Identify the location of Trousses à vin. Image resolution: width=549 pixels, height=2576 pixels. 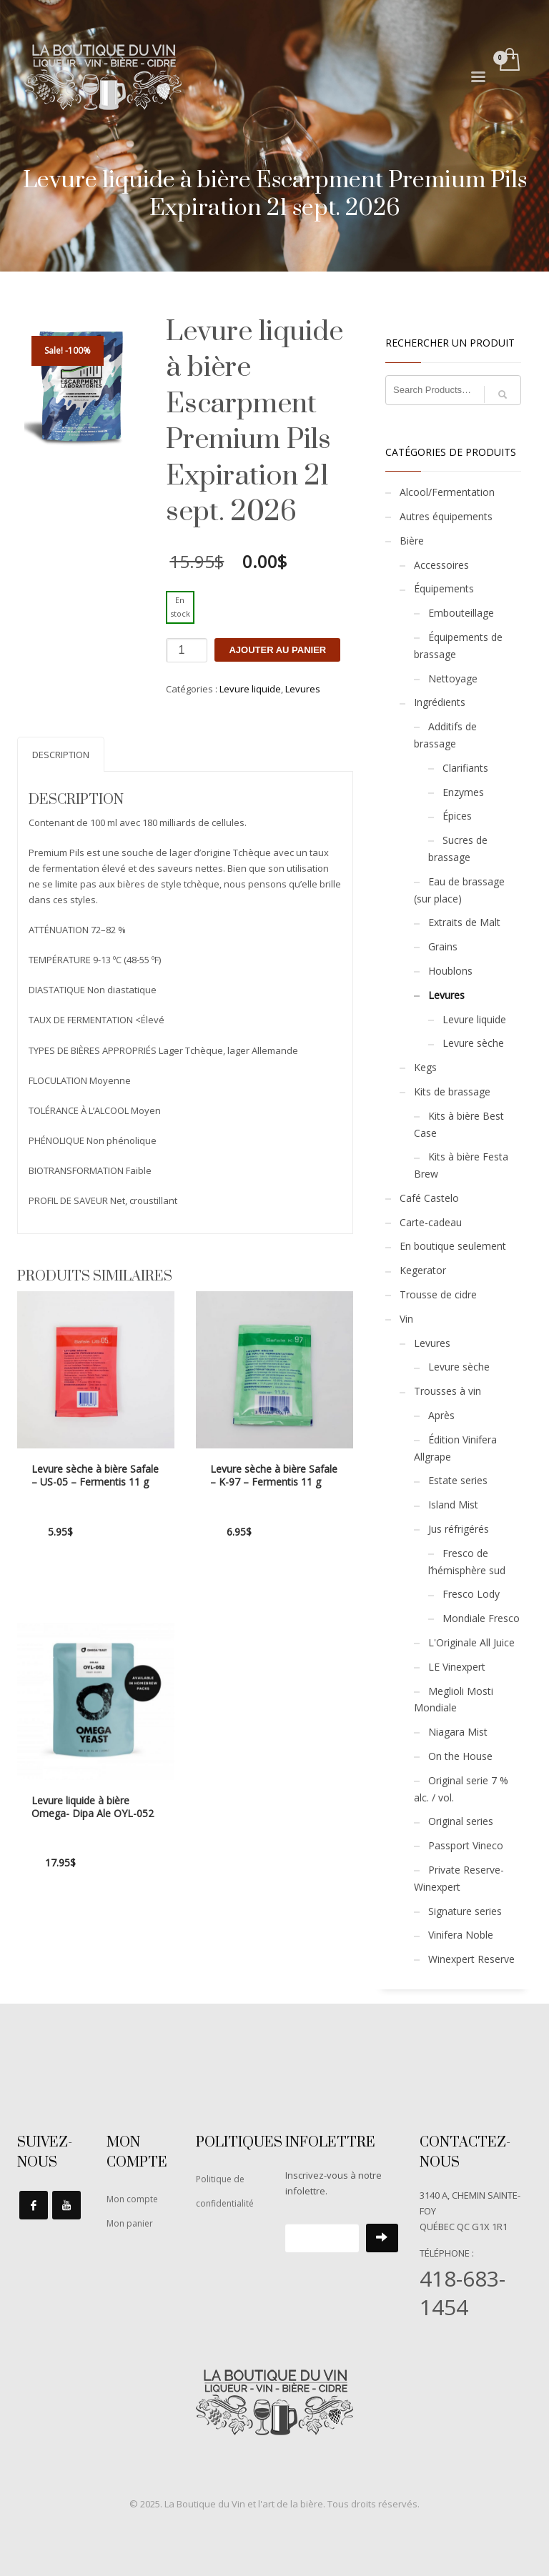
(447, 1391).